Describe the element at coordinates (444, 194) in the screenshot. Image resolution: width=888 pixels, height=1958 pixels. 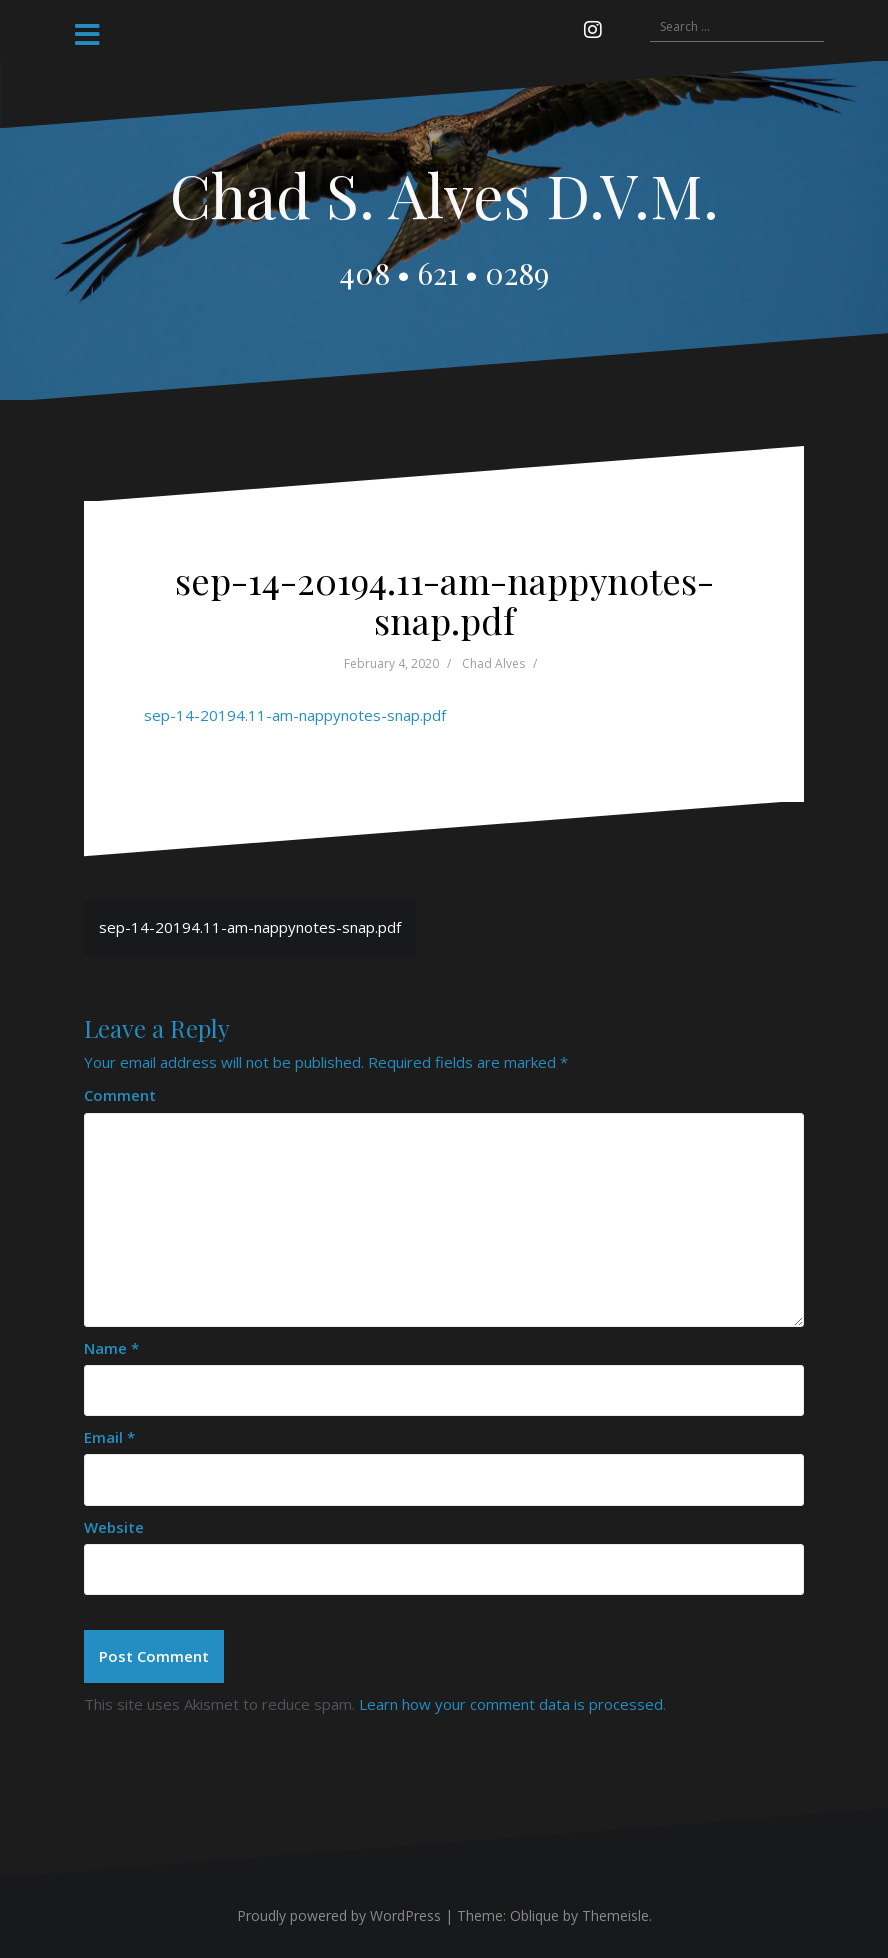
I see `Chad S. Alves D.V.M.` at that location.